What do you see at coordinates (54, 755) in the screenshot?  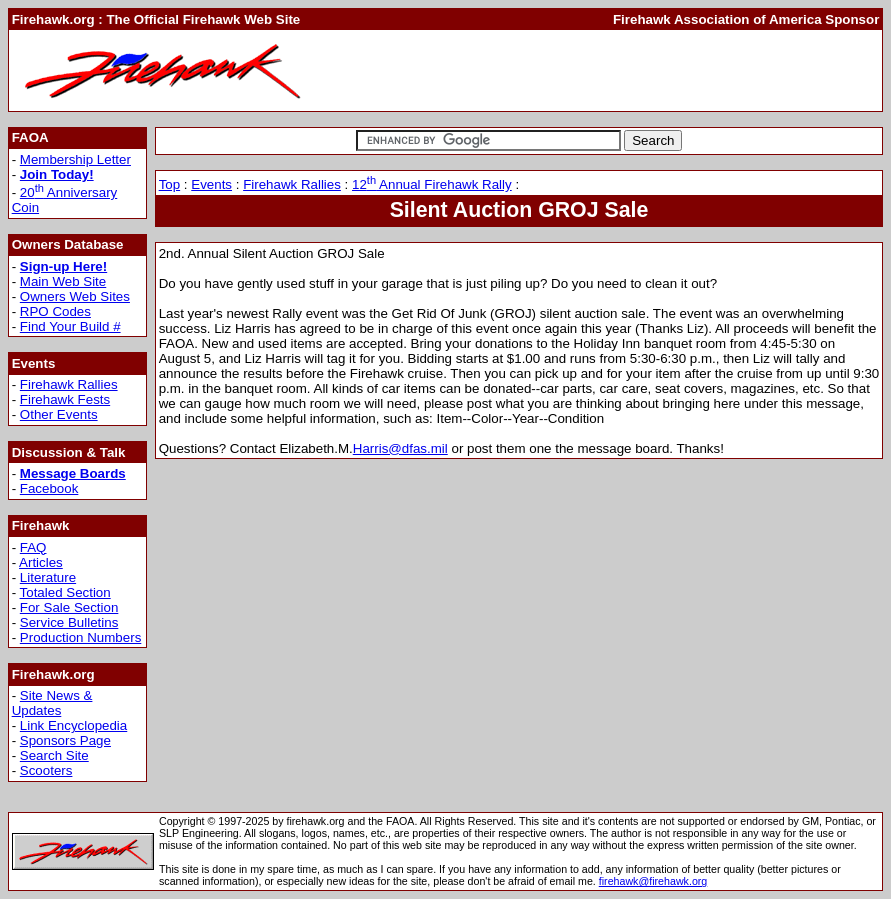 I see `Search Site` at bounding box center [54, 755].